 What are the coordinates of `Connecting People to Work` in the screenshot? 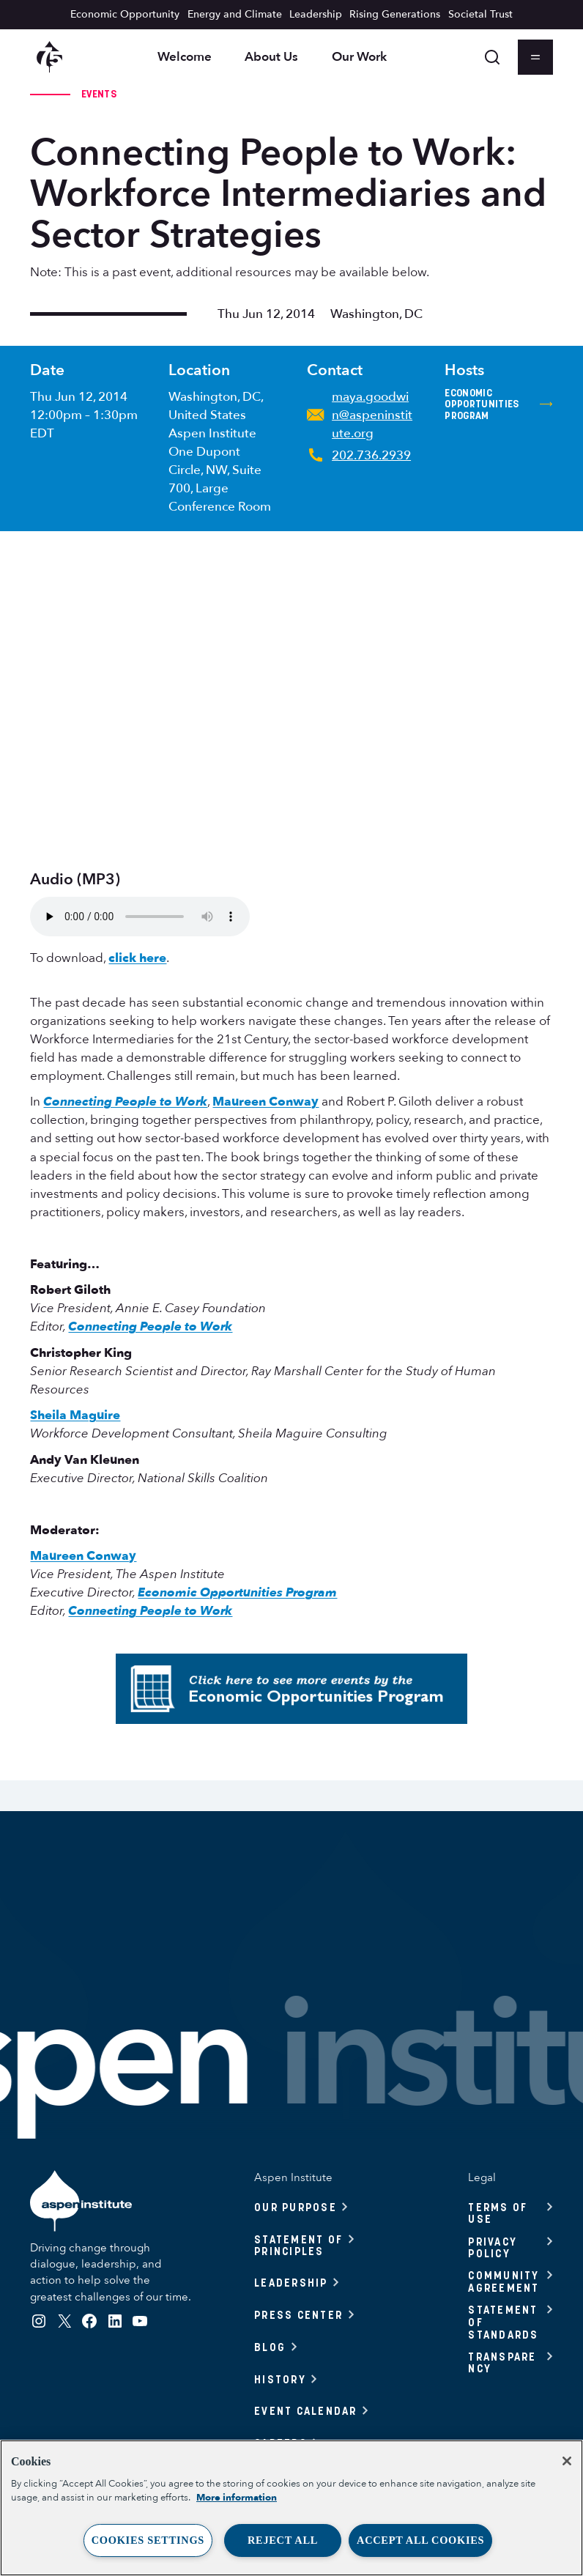 It's located at (125, 1101).